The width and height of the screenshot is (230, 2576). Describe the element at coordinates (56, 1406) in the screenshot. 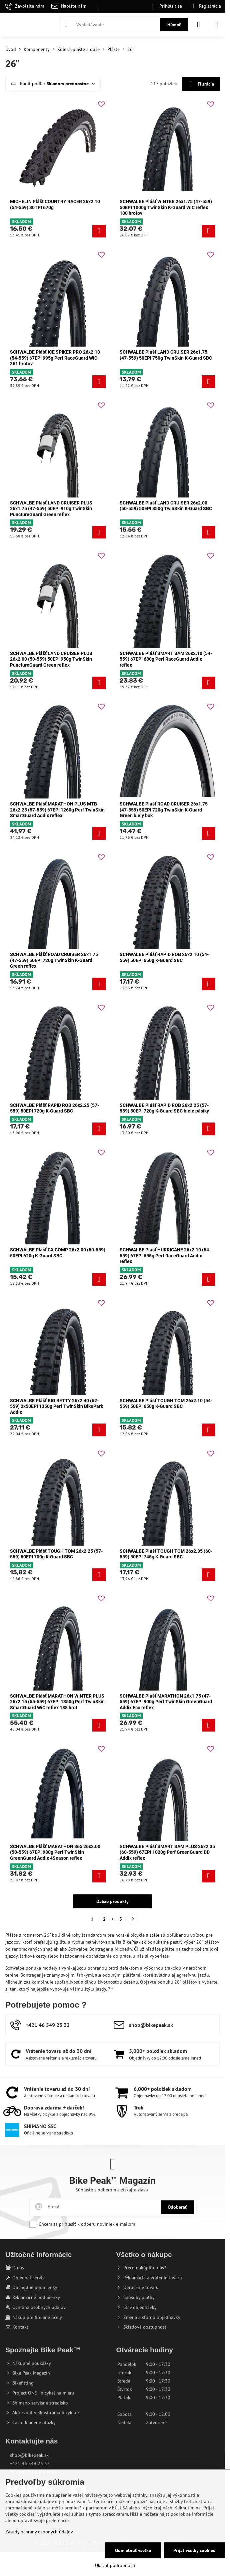

I see `SCHWALBE Plášť BIG BETTY 26x2.40 (62-559) 2x50EPI 1350g Perf TwinSkin BikePark Addix` at that location.